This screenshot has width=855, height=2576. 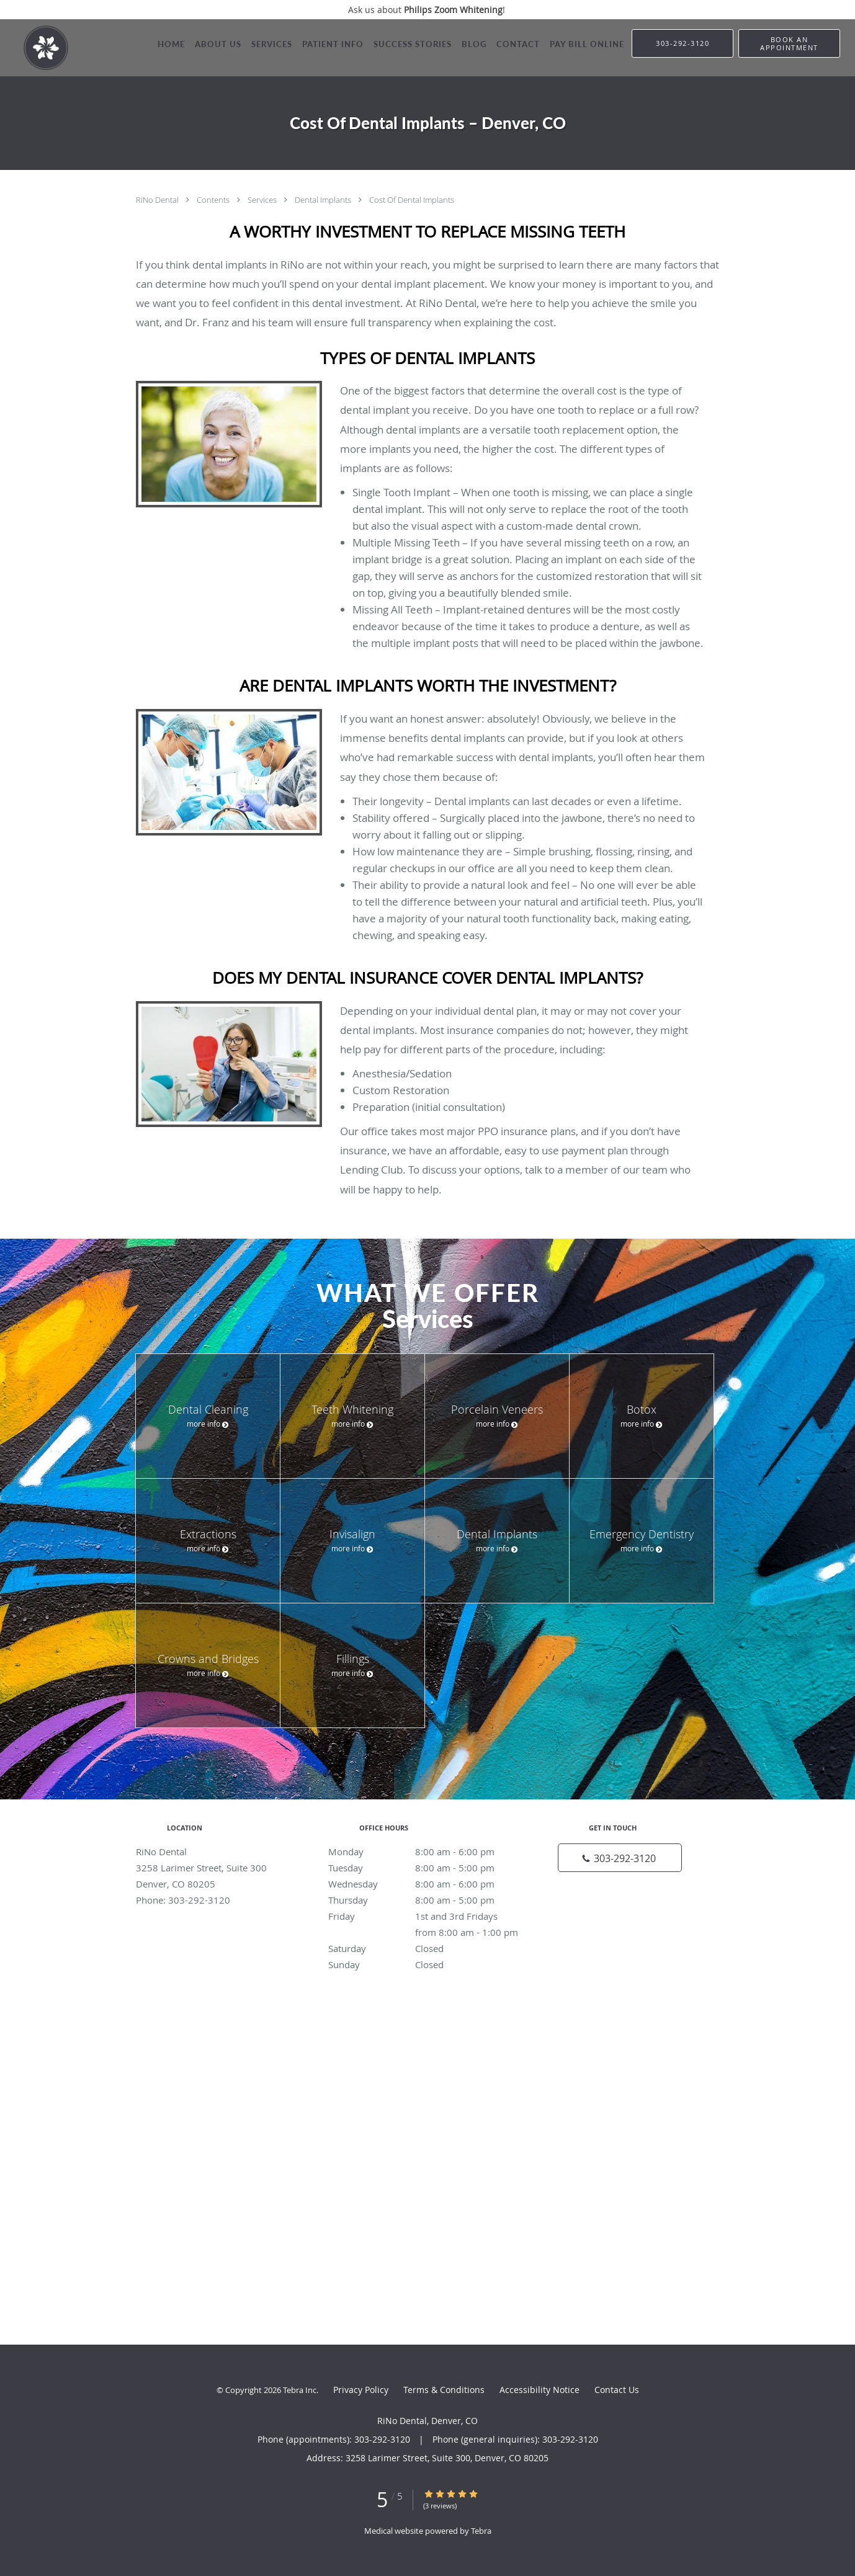 What do you see at coordinates (299, 2390) in the screenshot?
I see `Tebra Inc` at bounding box center [299, 2390].